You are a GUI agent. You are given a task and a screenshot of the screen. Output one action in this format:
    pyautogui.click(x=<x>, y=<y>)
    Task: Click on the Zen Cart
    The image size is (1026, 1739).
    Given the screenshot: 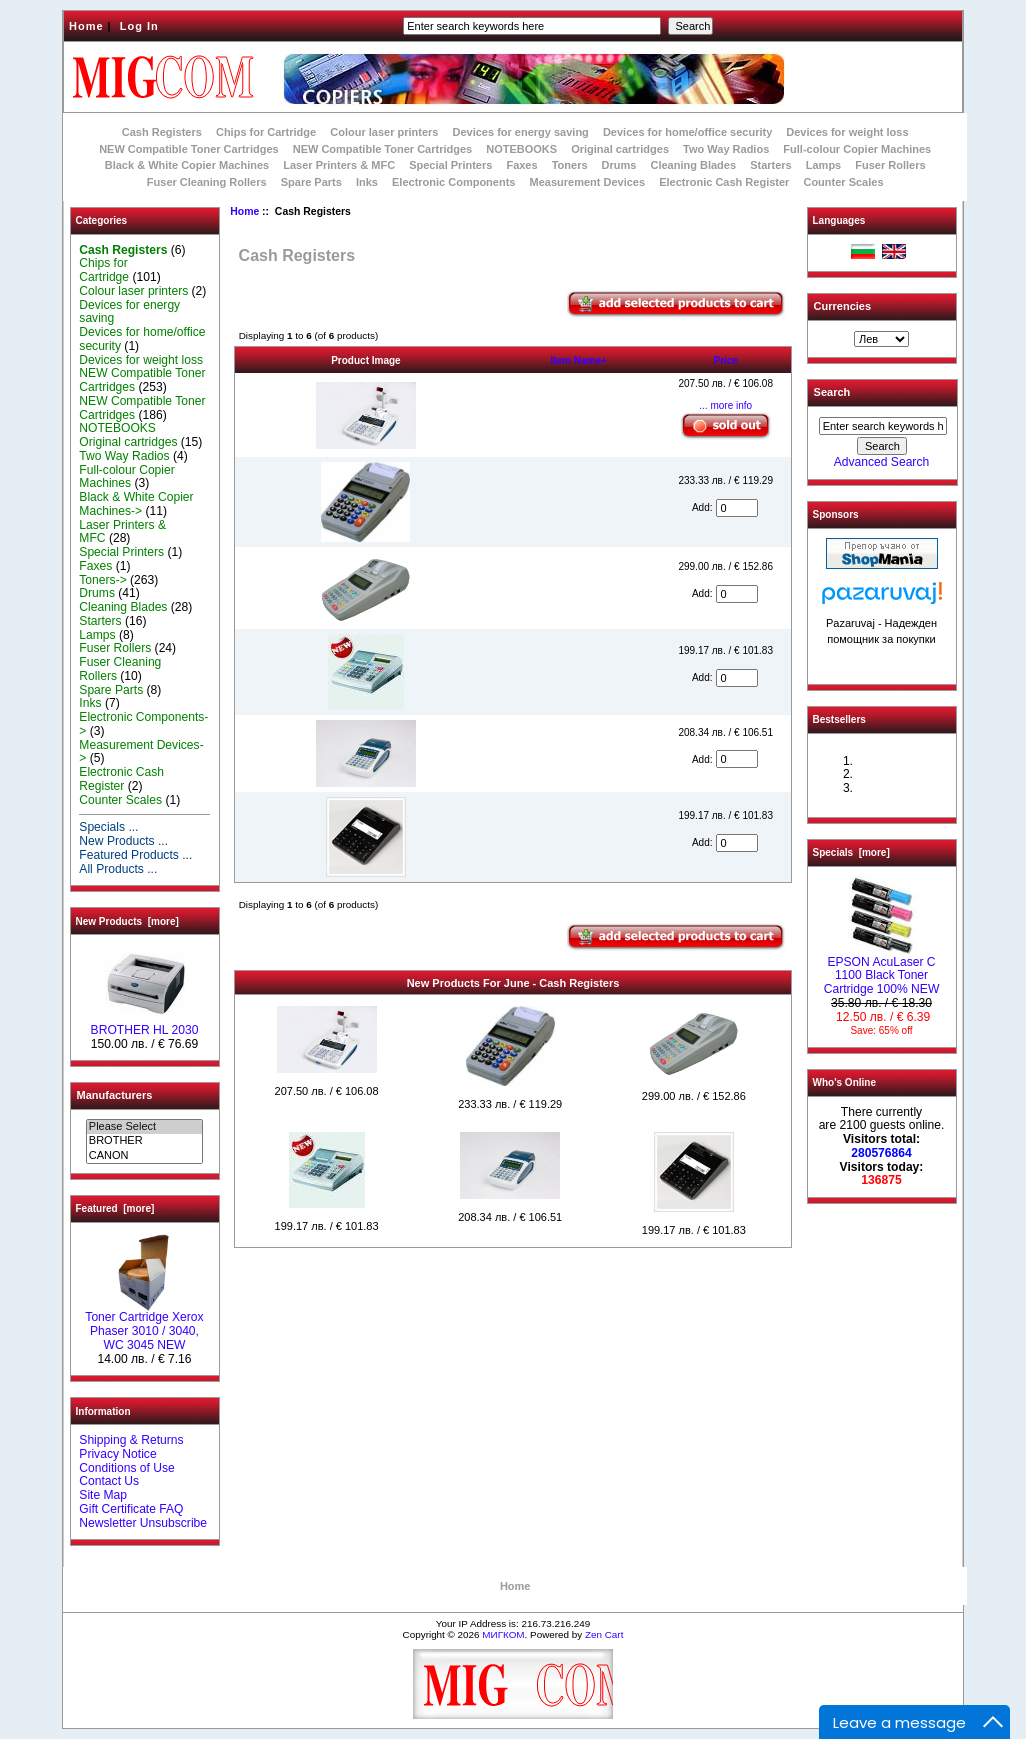 What is the action you would take?
    pyautogui.click(x=604, y=1634)
    